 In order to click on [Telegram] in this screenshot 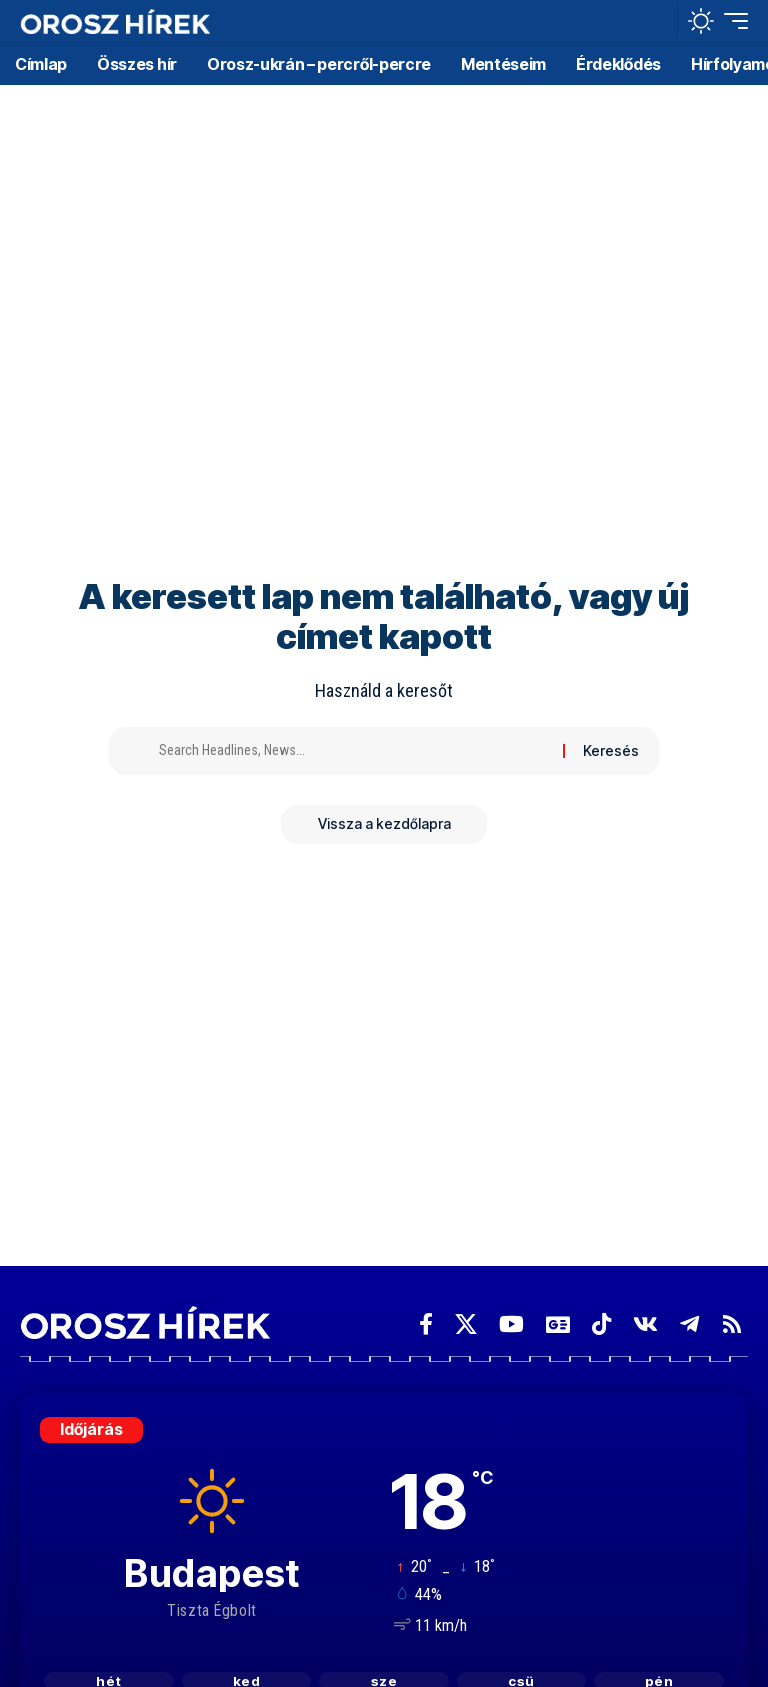, I will do `click(689, 1324)`.